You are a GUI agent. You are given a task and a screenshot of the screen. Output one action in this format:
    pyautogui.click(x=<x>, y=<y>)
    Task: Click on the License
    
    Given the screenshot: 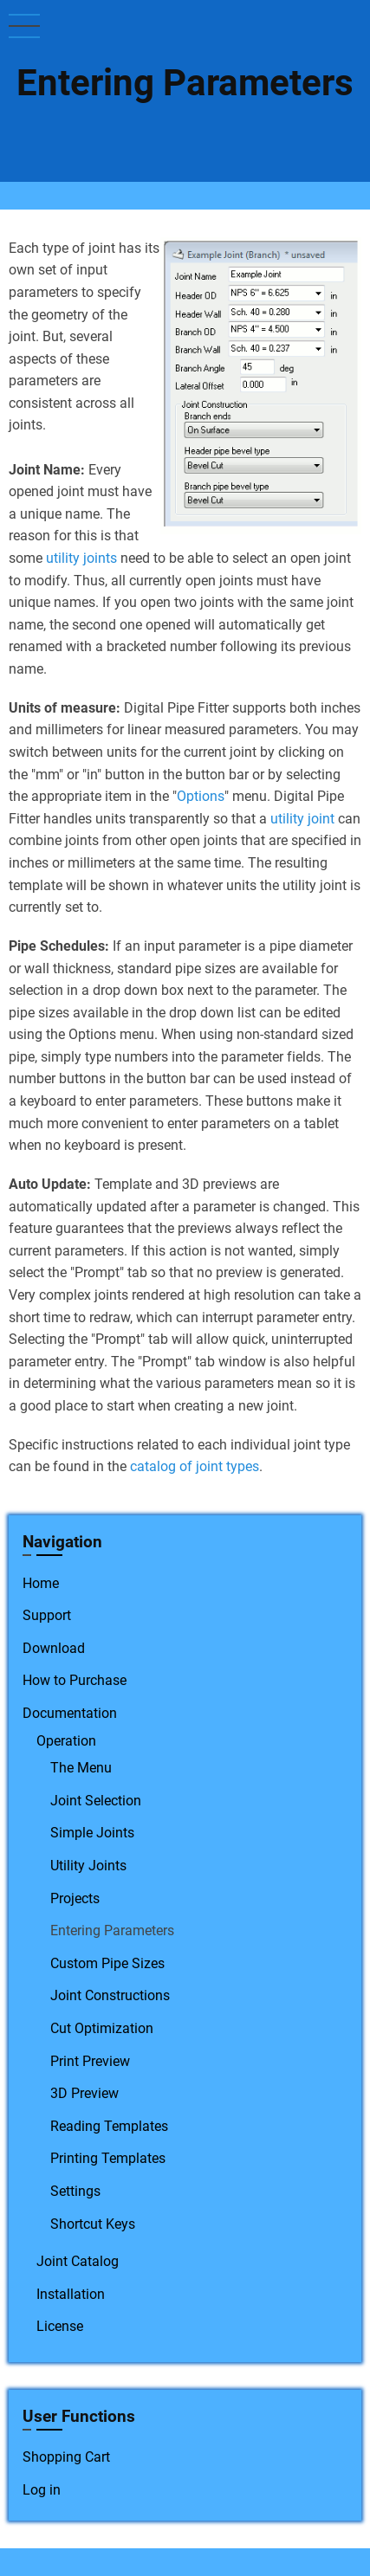 What is the action you would take?
    pyautogui.click(x=59, y=2326)
    